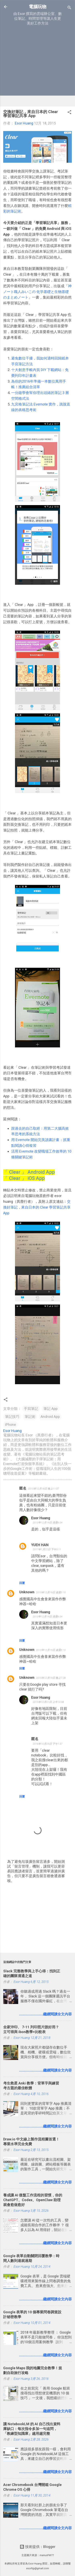 The image size is (75, 2576). I want to click on 2015年12月18日 晚上11:37, so click(43, 1488).